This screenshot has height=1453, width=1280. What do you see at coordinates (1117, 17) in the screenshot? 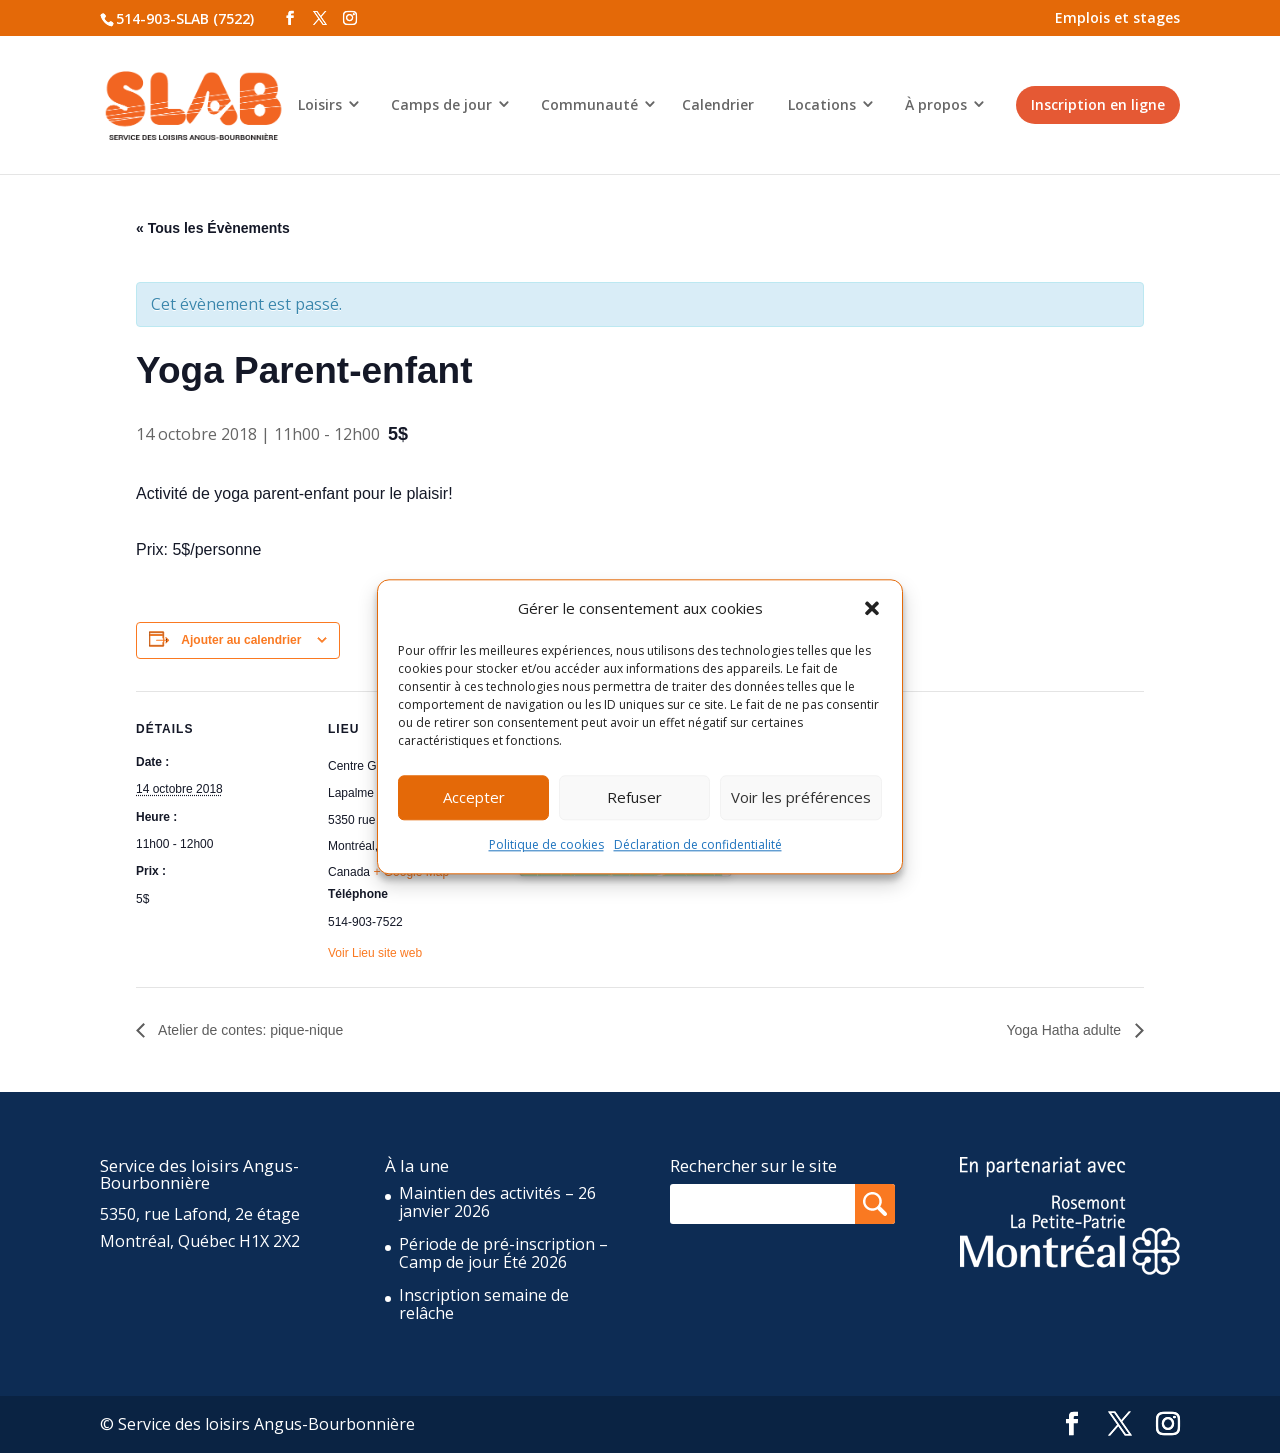
I see `Emplois et stages` at bounding box center [1117, 17].